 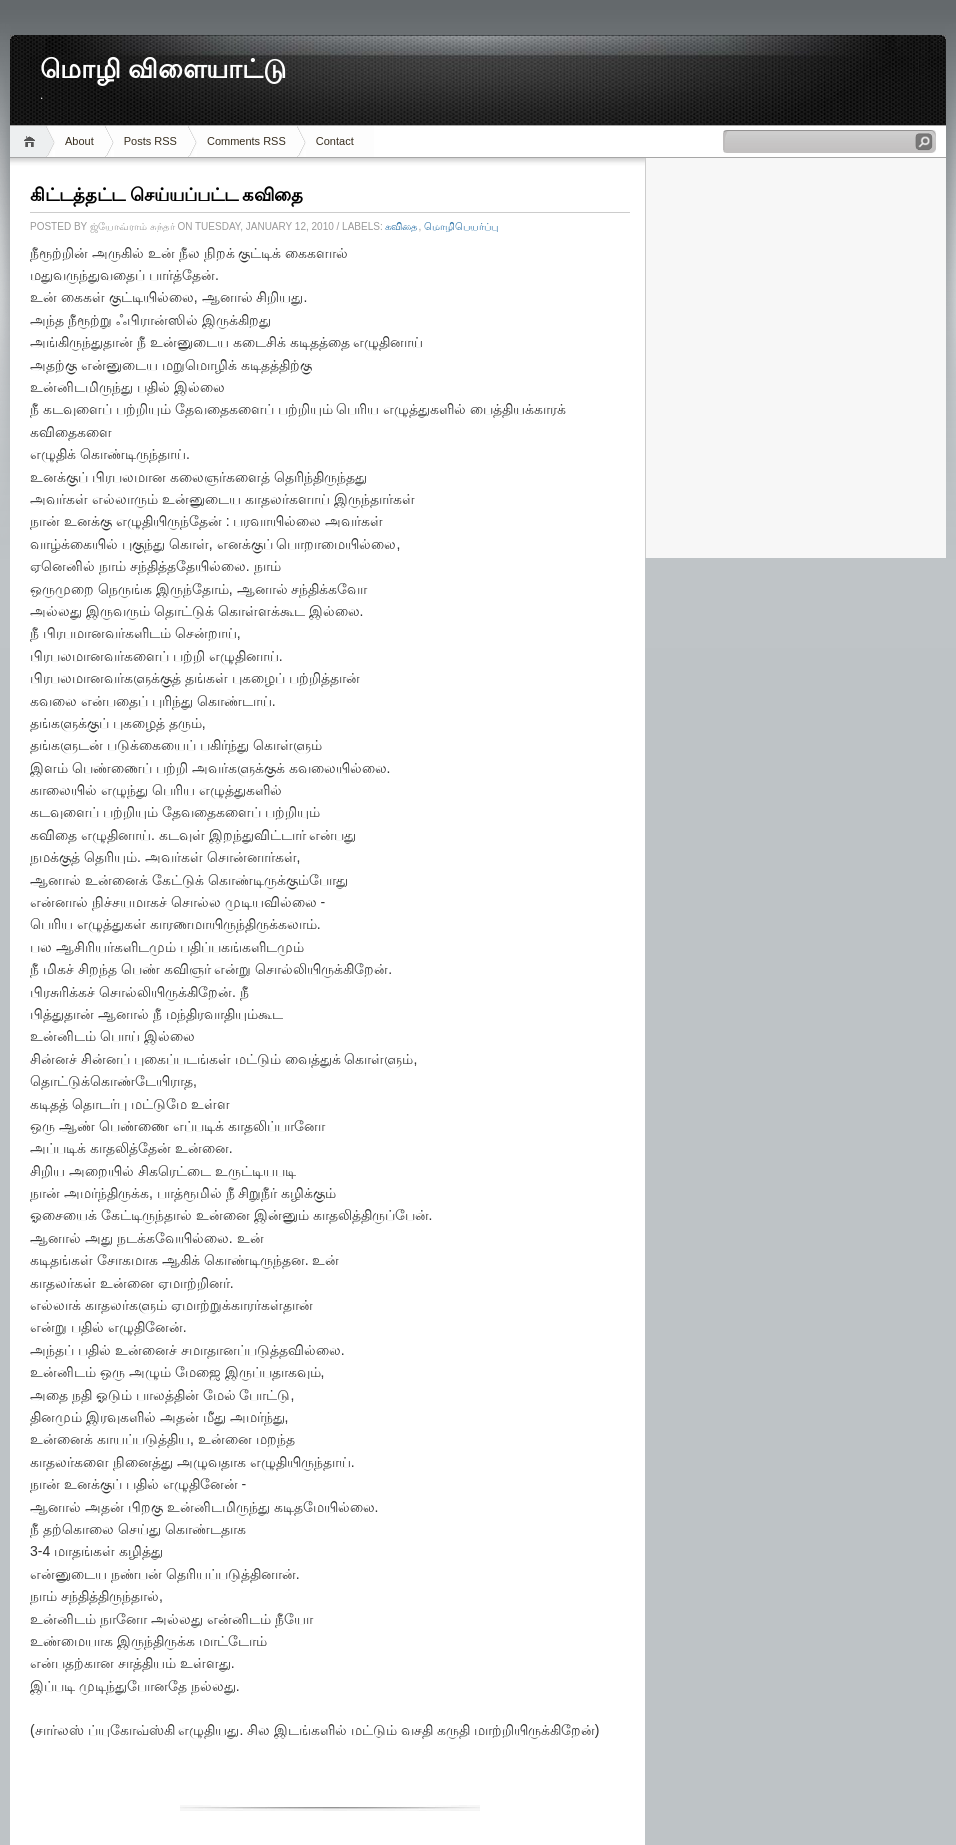 I want to click on Contact, so click(x=335, y=141).